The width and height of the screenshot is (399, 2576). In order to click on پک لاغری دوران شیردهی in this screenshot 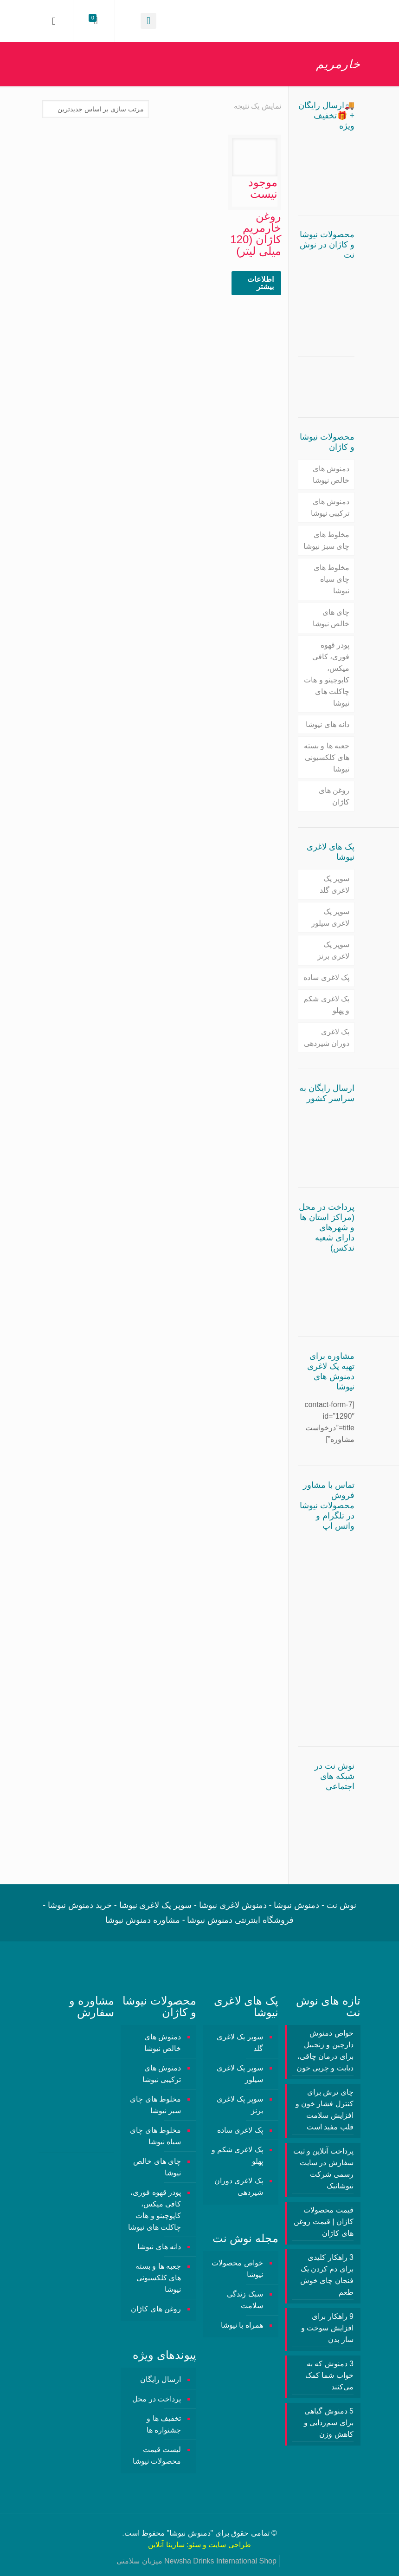, I will do `click(326, 1037)`.